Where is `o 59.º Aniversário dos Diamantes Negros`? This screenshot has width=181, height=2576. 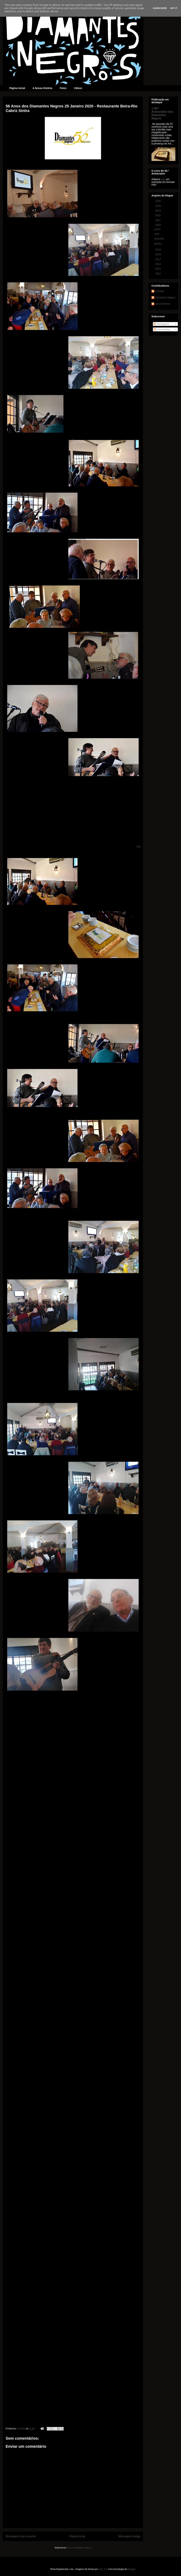 o 59.º Aniversário dos Diamantes Negros is located at coordinates (162, 113).